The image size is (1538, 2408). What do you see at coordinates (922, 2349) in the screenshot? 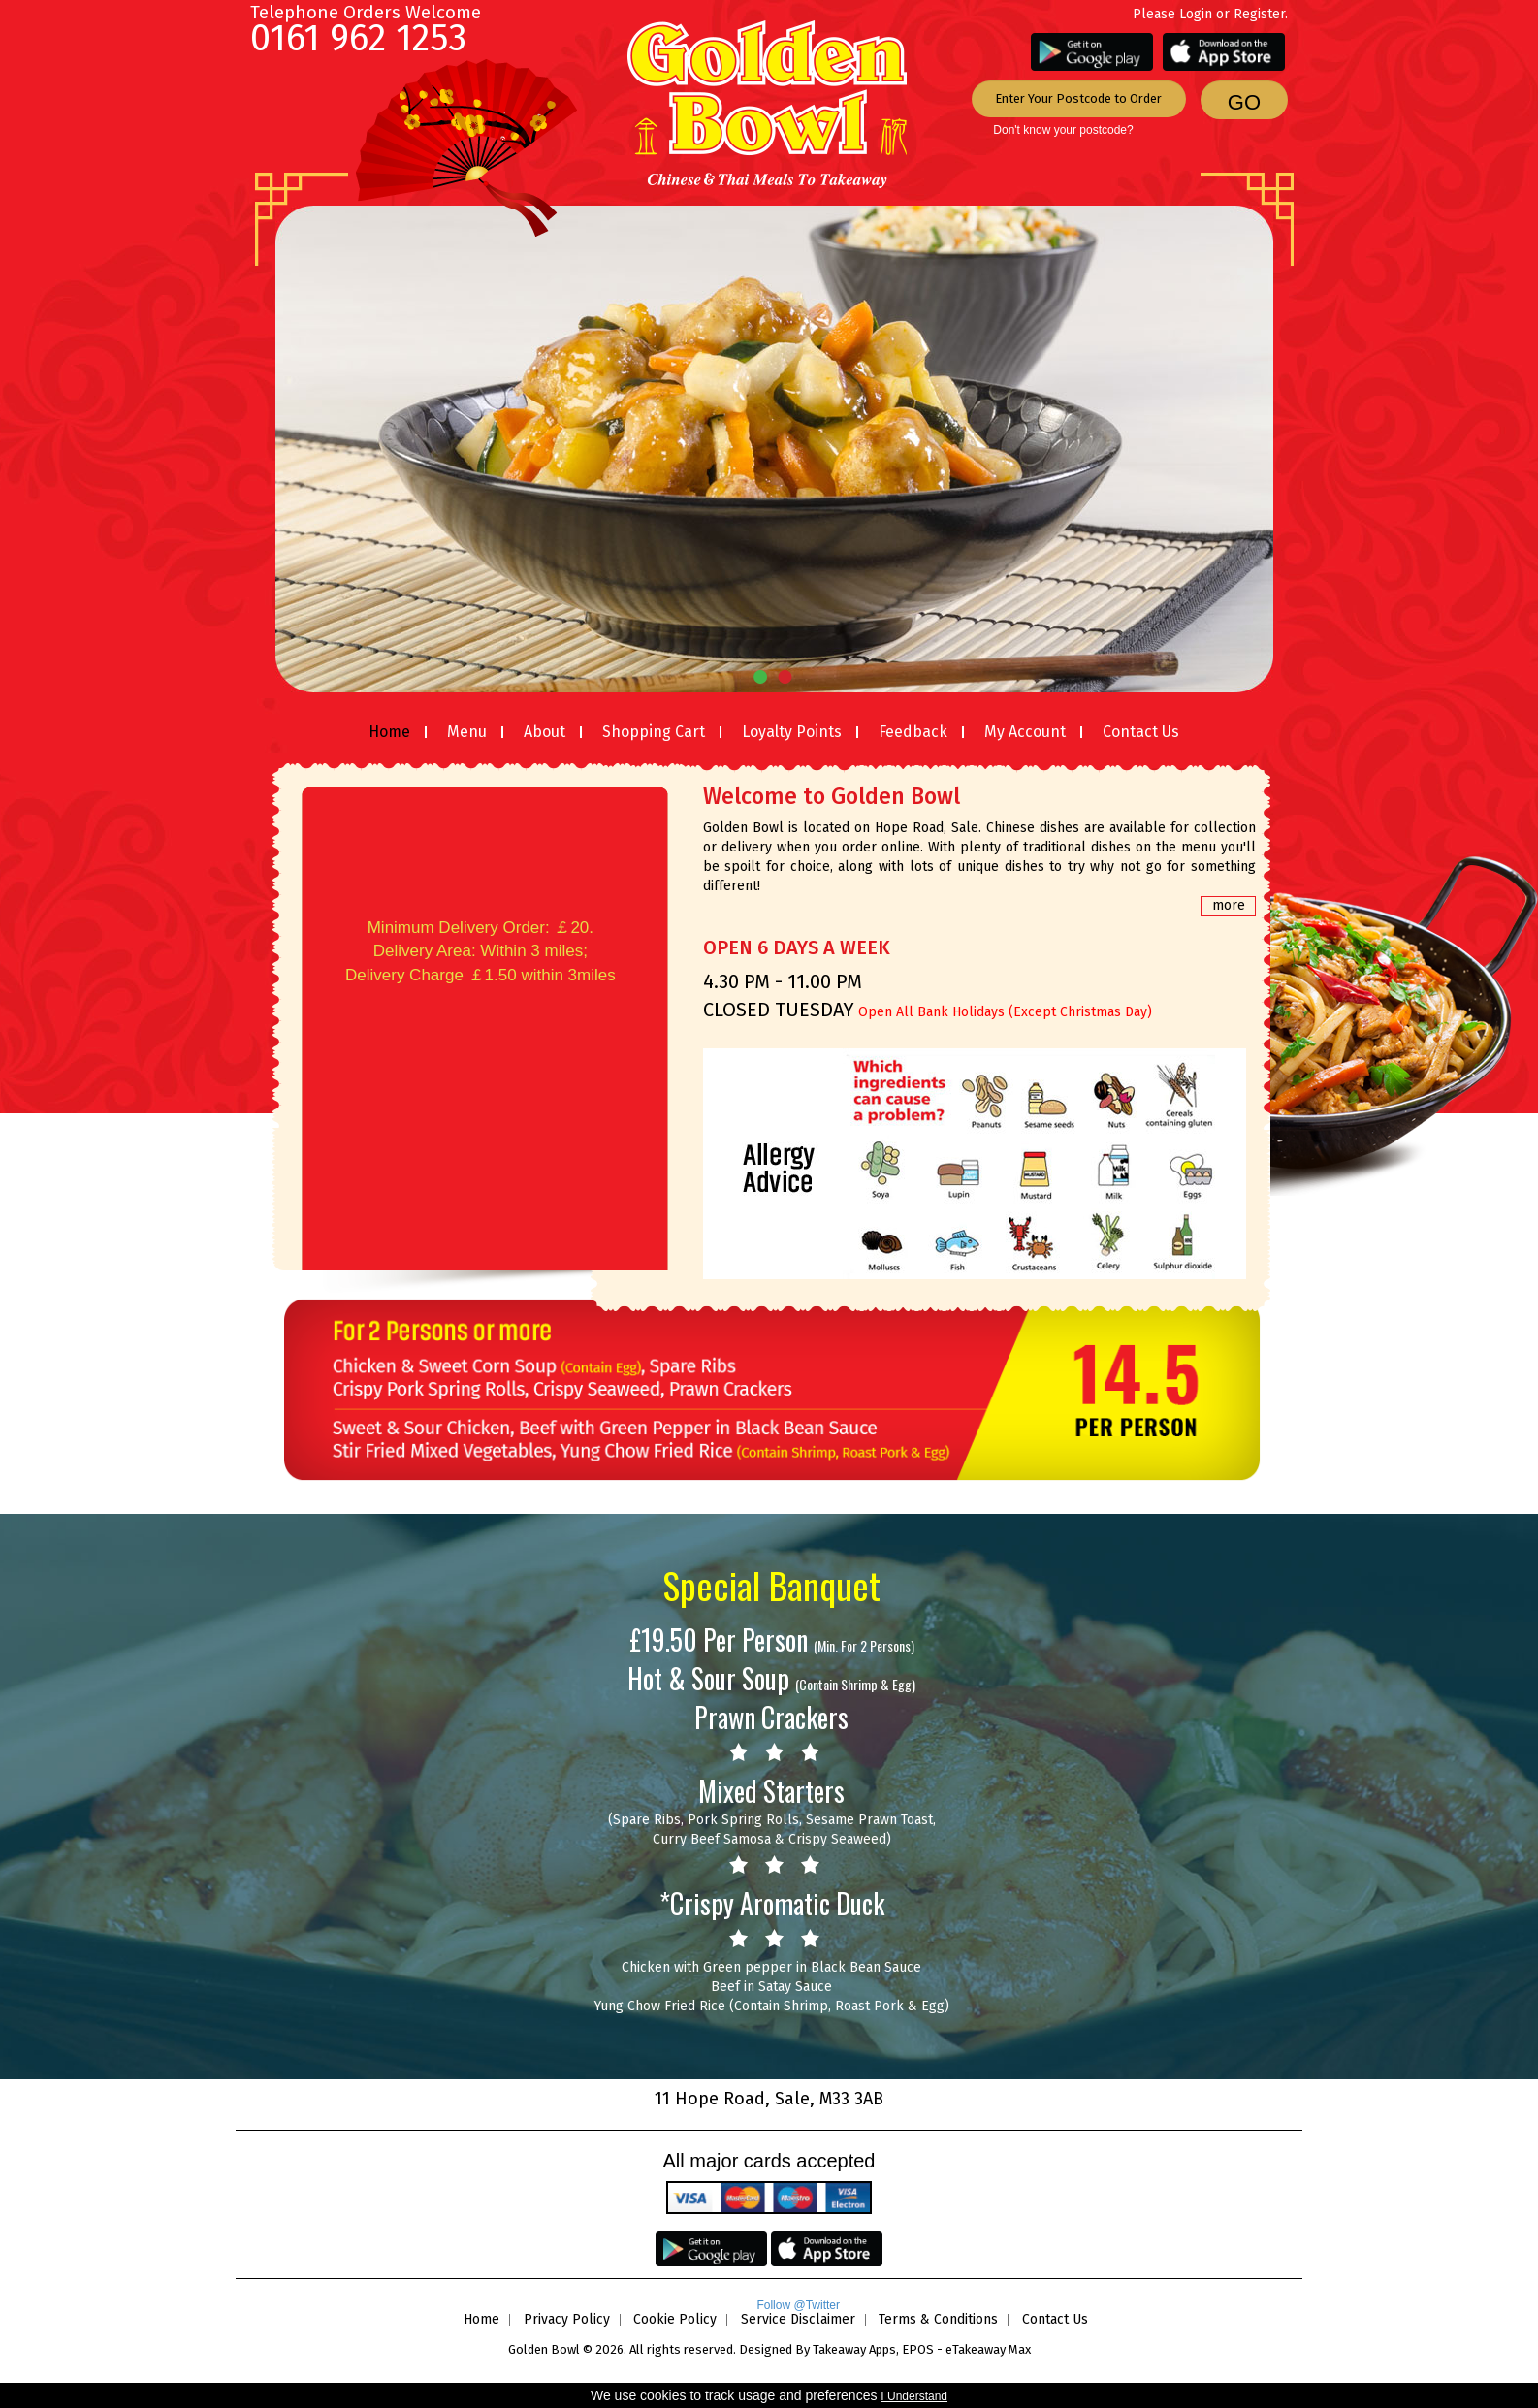
I see `Takeaway Apps, EPOS - eTakeaway Max` at bounding box center [922, 2349].